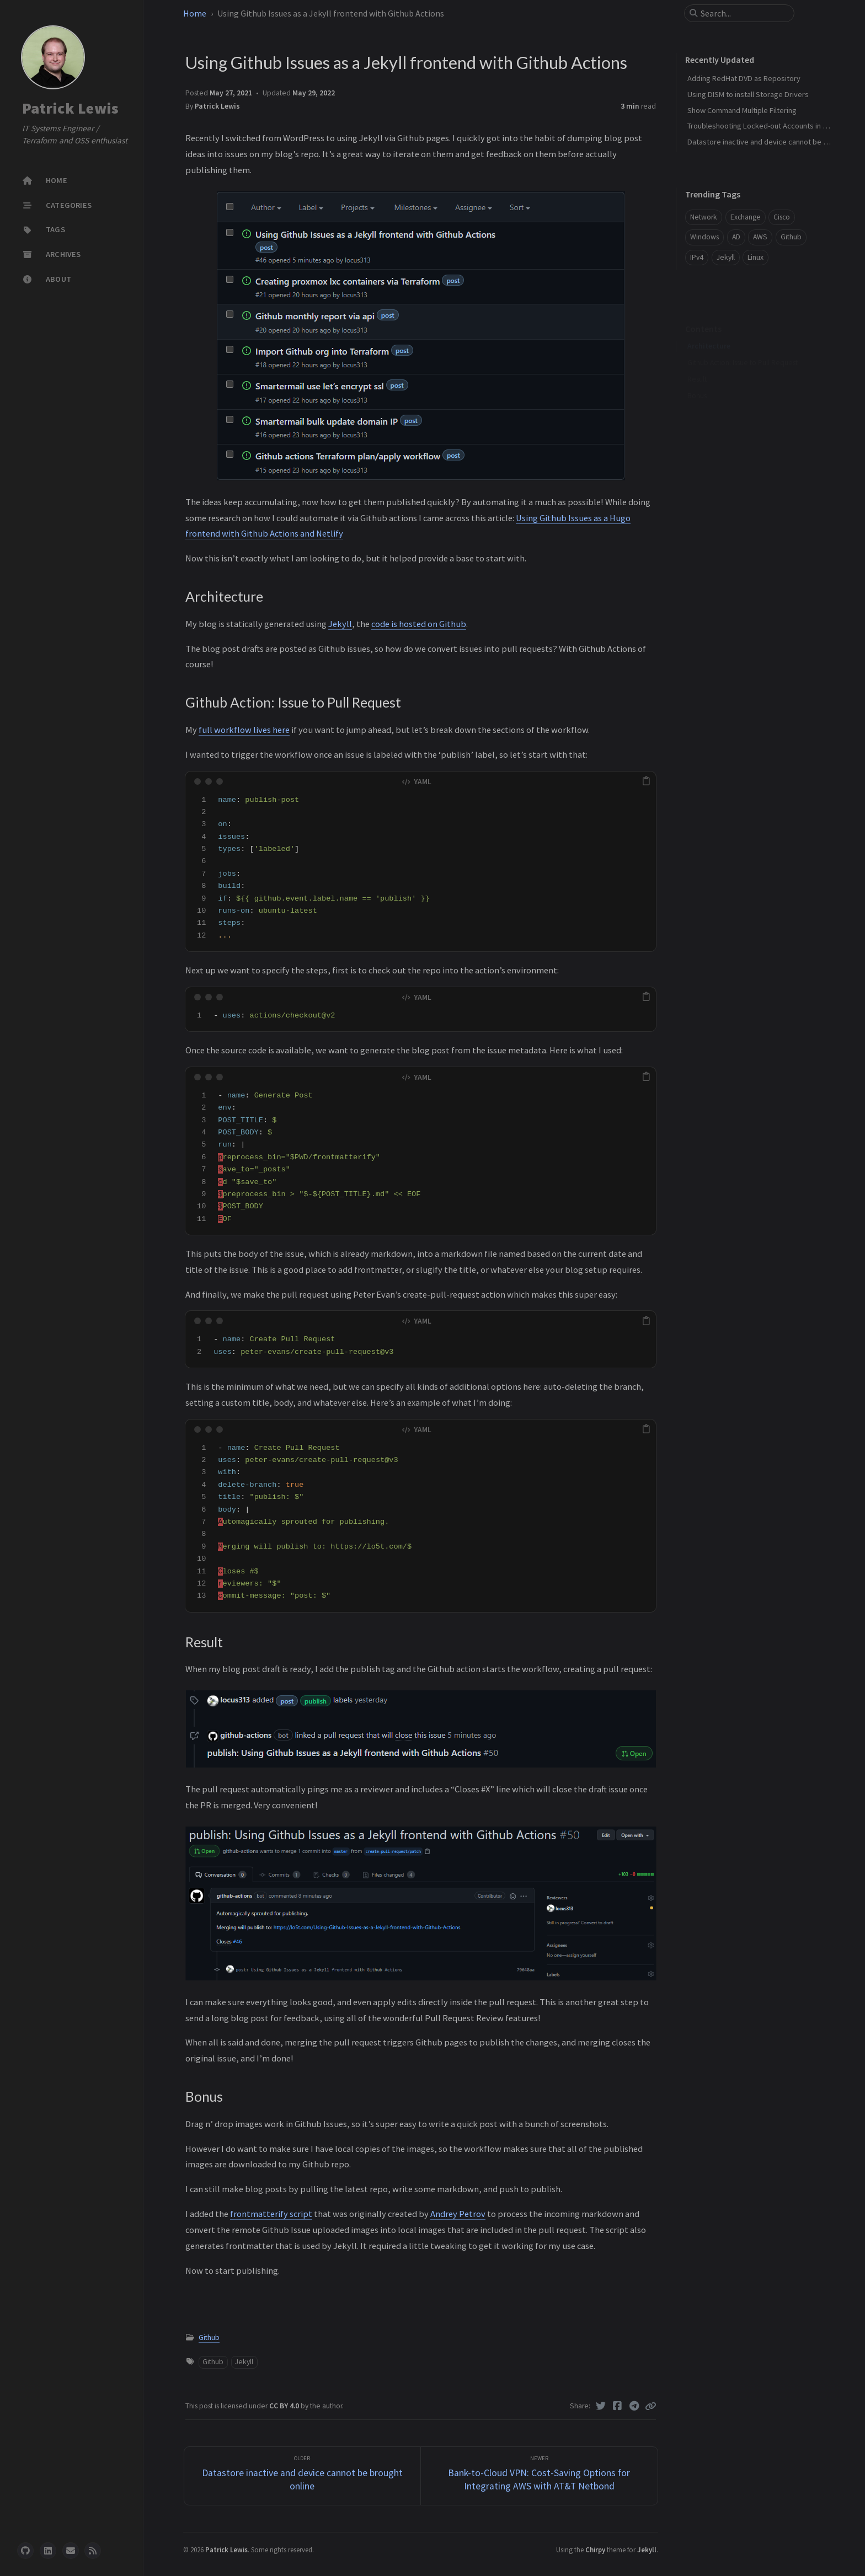 The height and width of the screenshot is (2576, 865). Describe the element at coordinates (742, 345) in the screenshot. I see `Github Action: Issue to Pull Request` at that location.